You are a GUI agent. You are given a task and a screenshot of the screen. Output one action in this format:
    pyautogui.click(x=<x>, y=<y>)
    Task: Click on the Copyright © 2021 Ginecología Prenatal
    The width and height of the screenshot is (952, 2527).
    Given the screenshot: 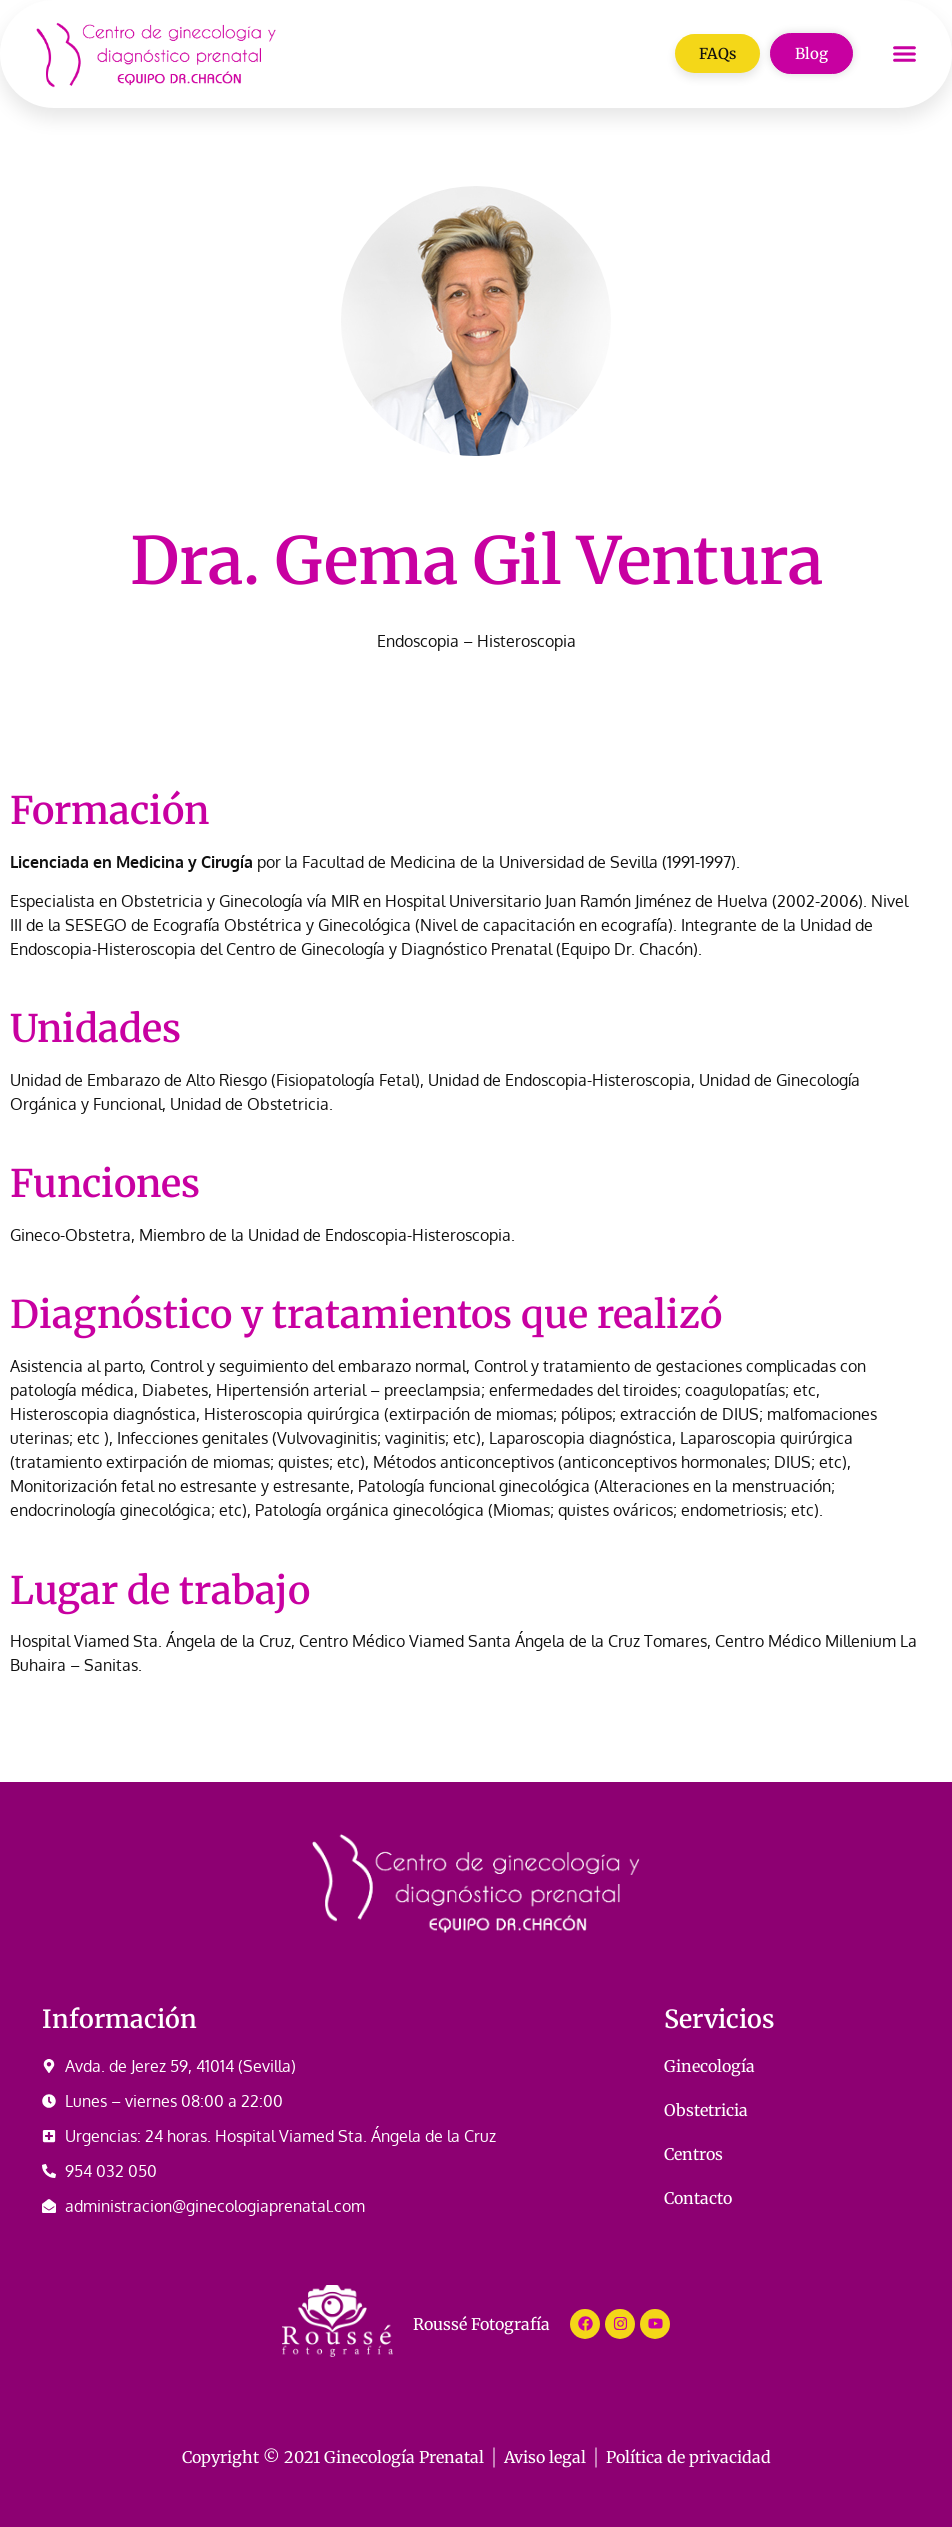 What is the action you would take?
    pyautogui.click(x=333, y=2457)
    